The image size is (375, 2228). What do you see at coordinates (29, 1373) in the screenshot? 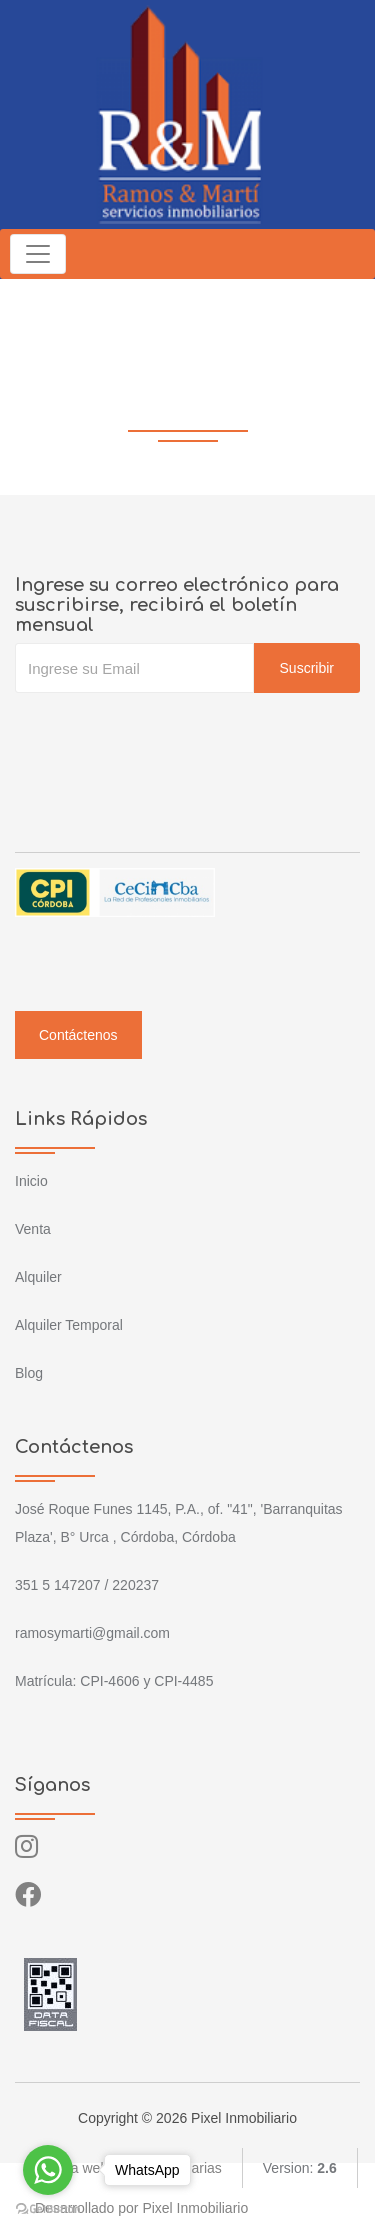
I see `Blog` at bounding box center [29, 1373].